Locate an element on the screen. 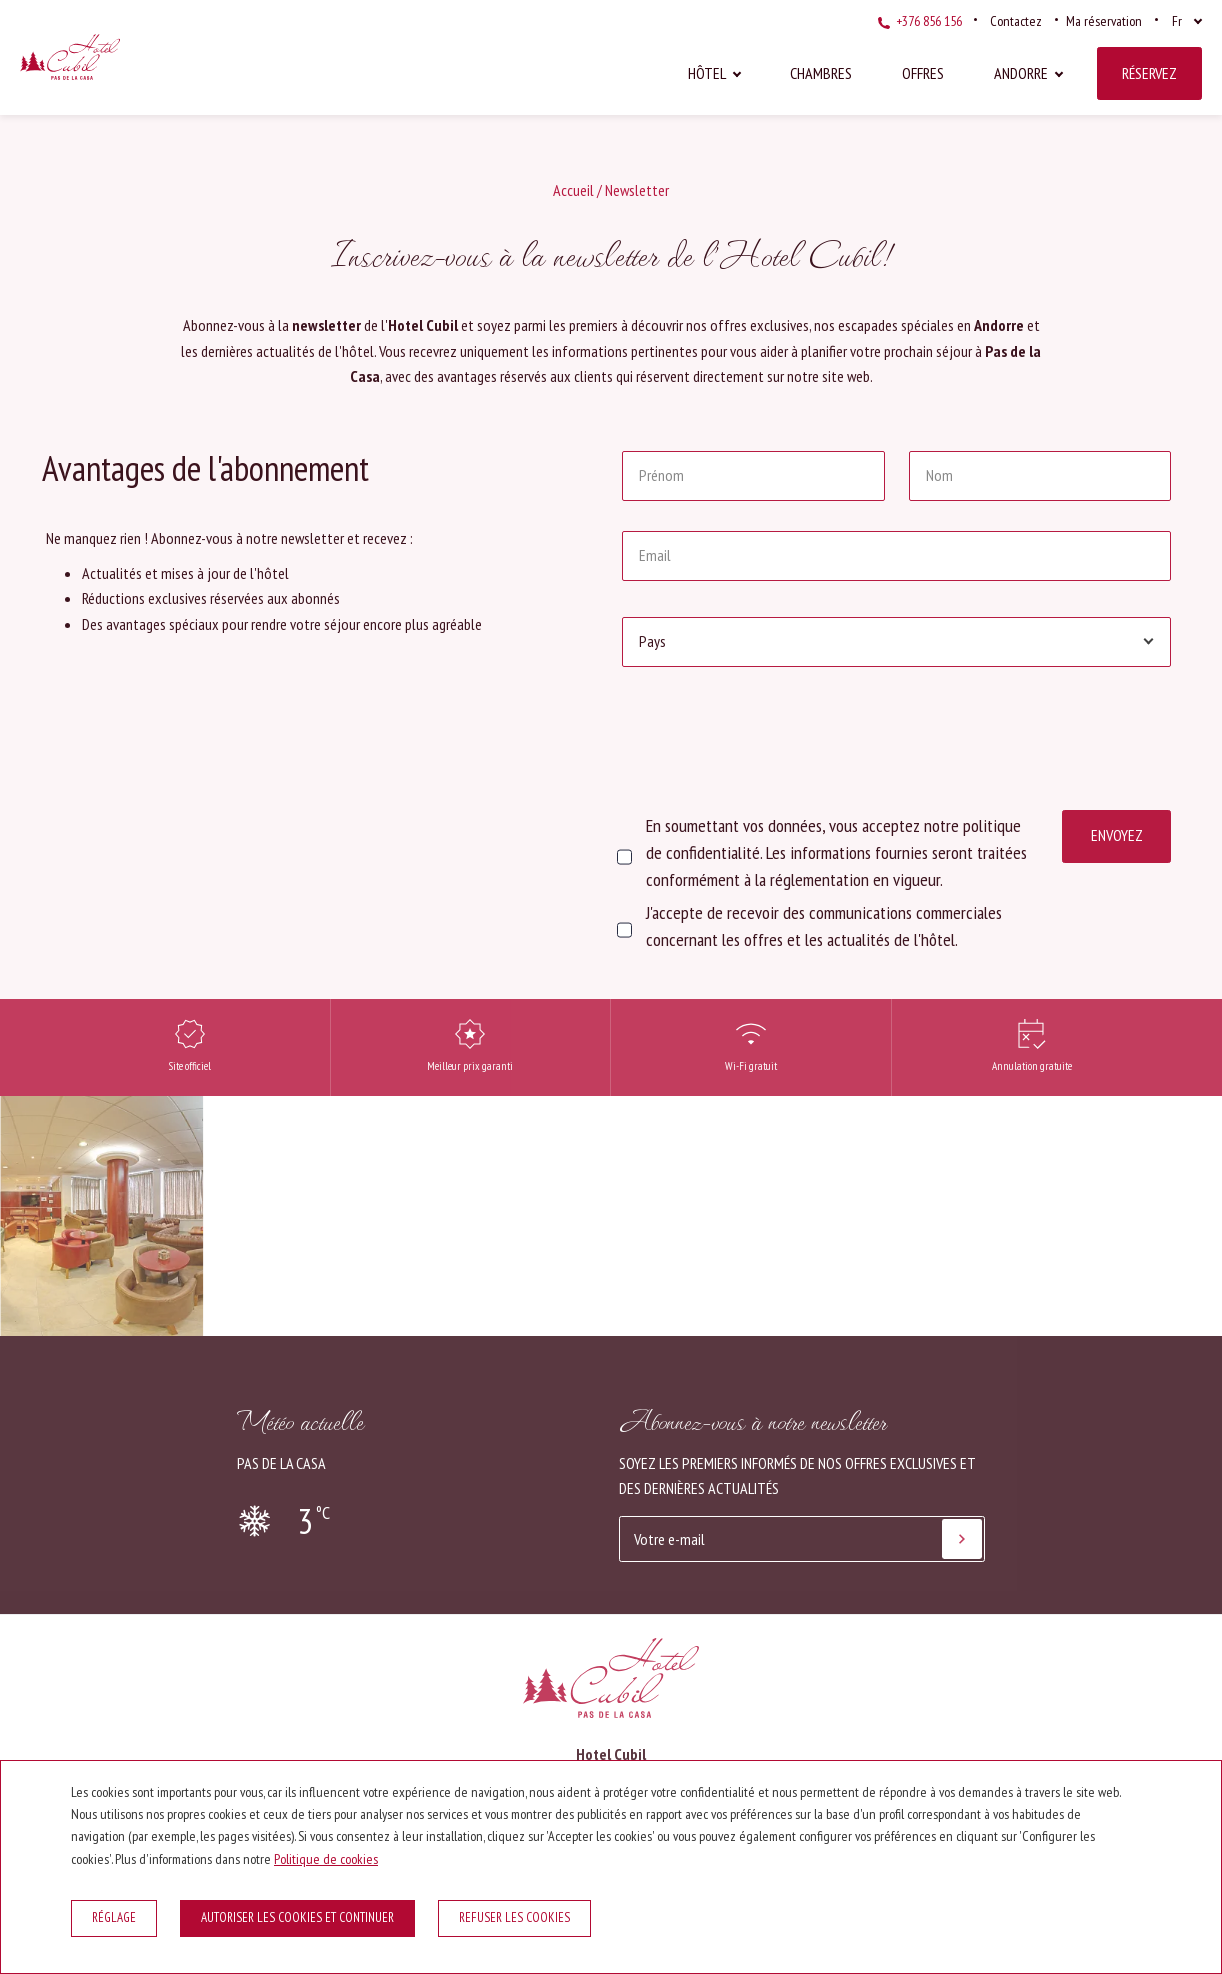 The width and height of the screenshot is (1222, 1974). Réglage is located at coordinates (114, 1917).